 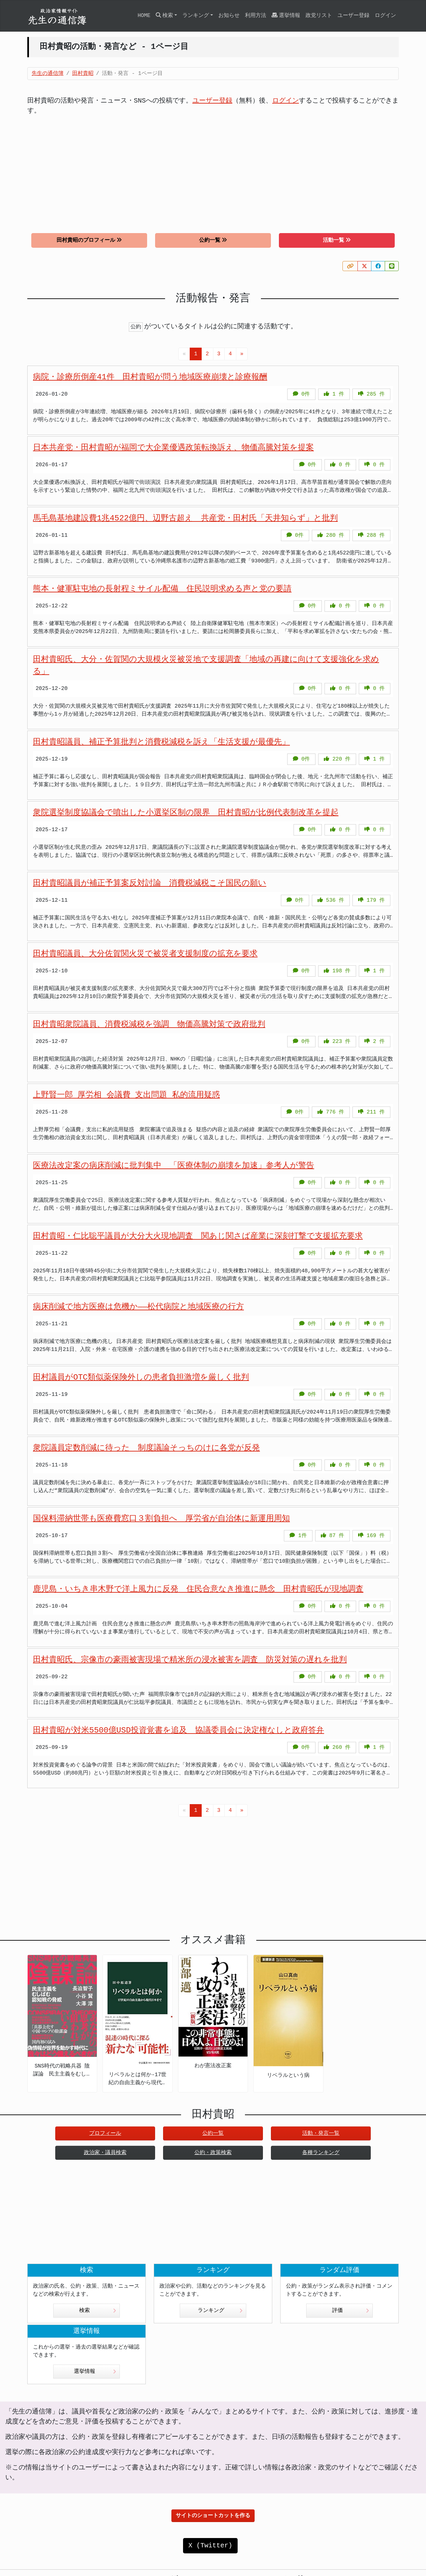 I want to click on 衆院選挙制度協議会で噴出した小選挙区制の限界 田村貴昭が比例代表制改革を提起, so click(x=185, y=812).